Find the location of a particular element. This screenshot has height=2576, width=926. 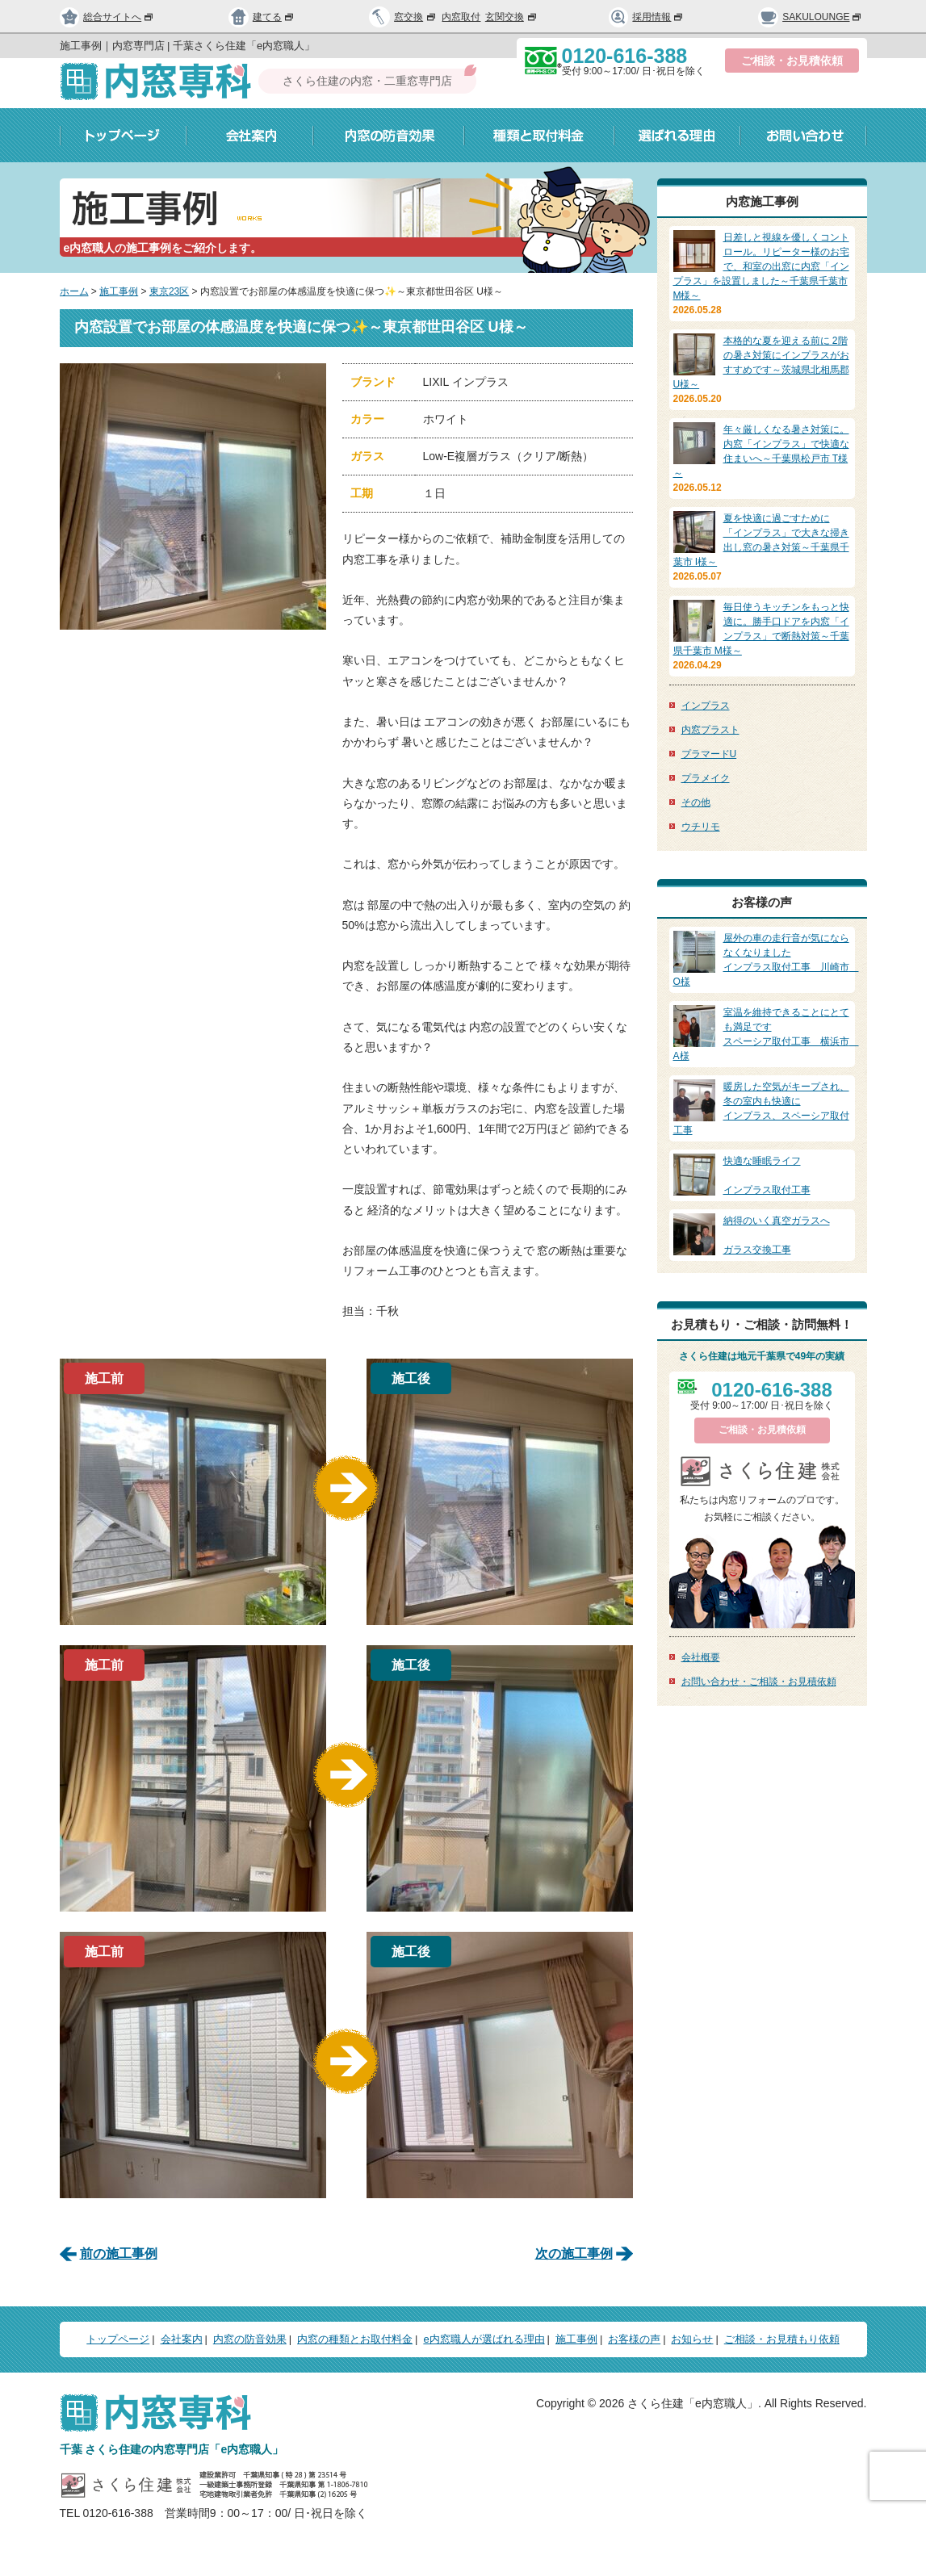

トップページ is located at coordinates (123, 135).